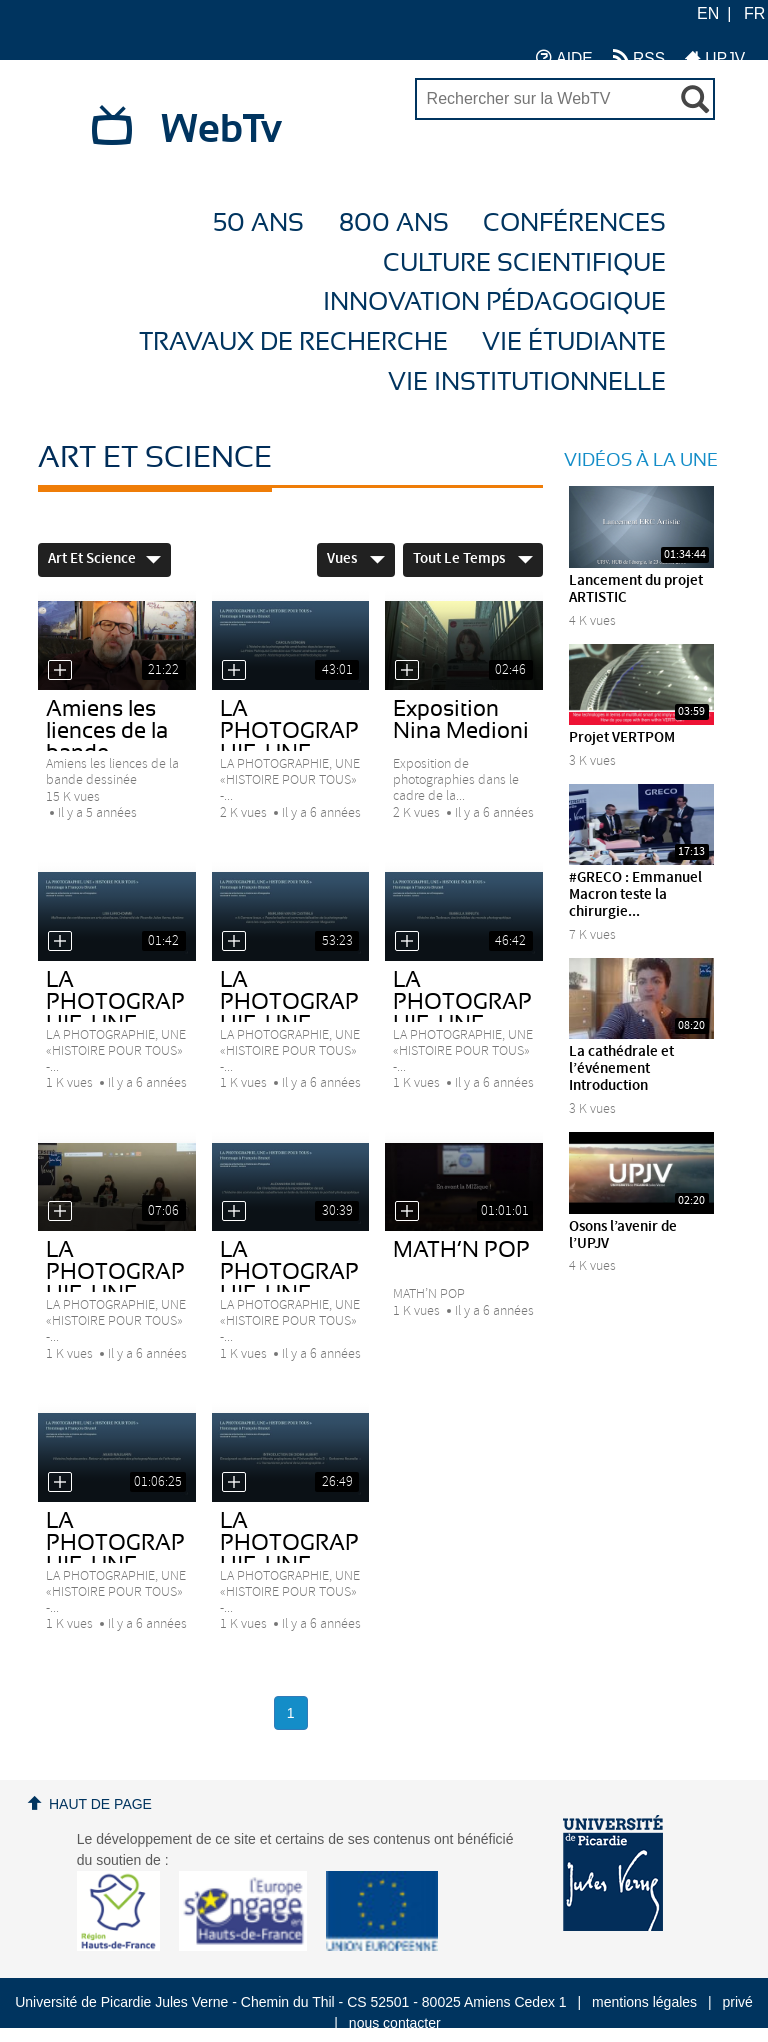  I want to click on Osons l’avenir de l’UPJV, so click(623, 1235).